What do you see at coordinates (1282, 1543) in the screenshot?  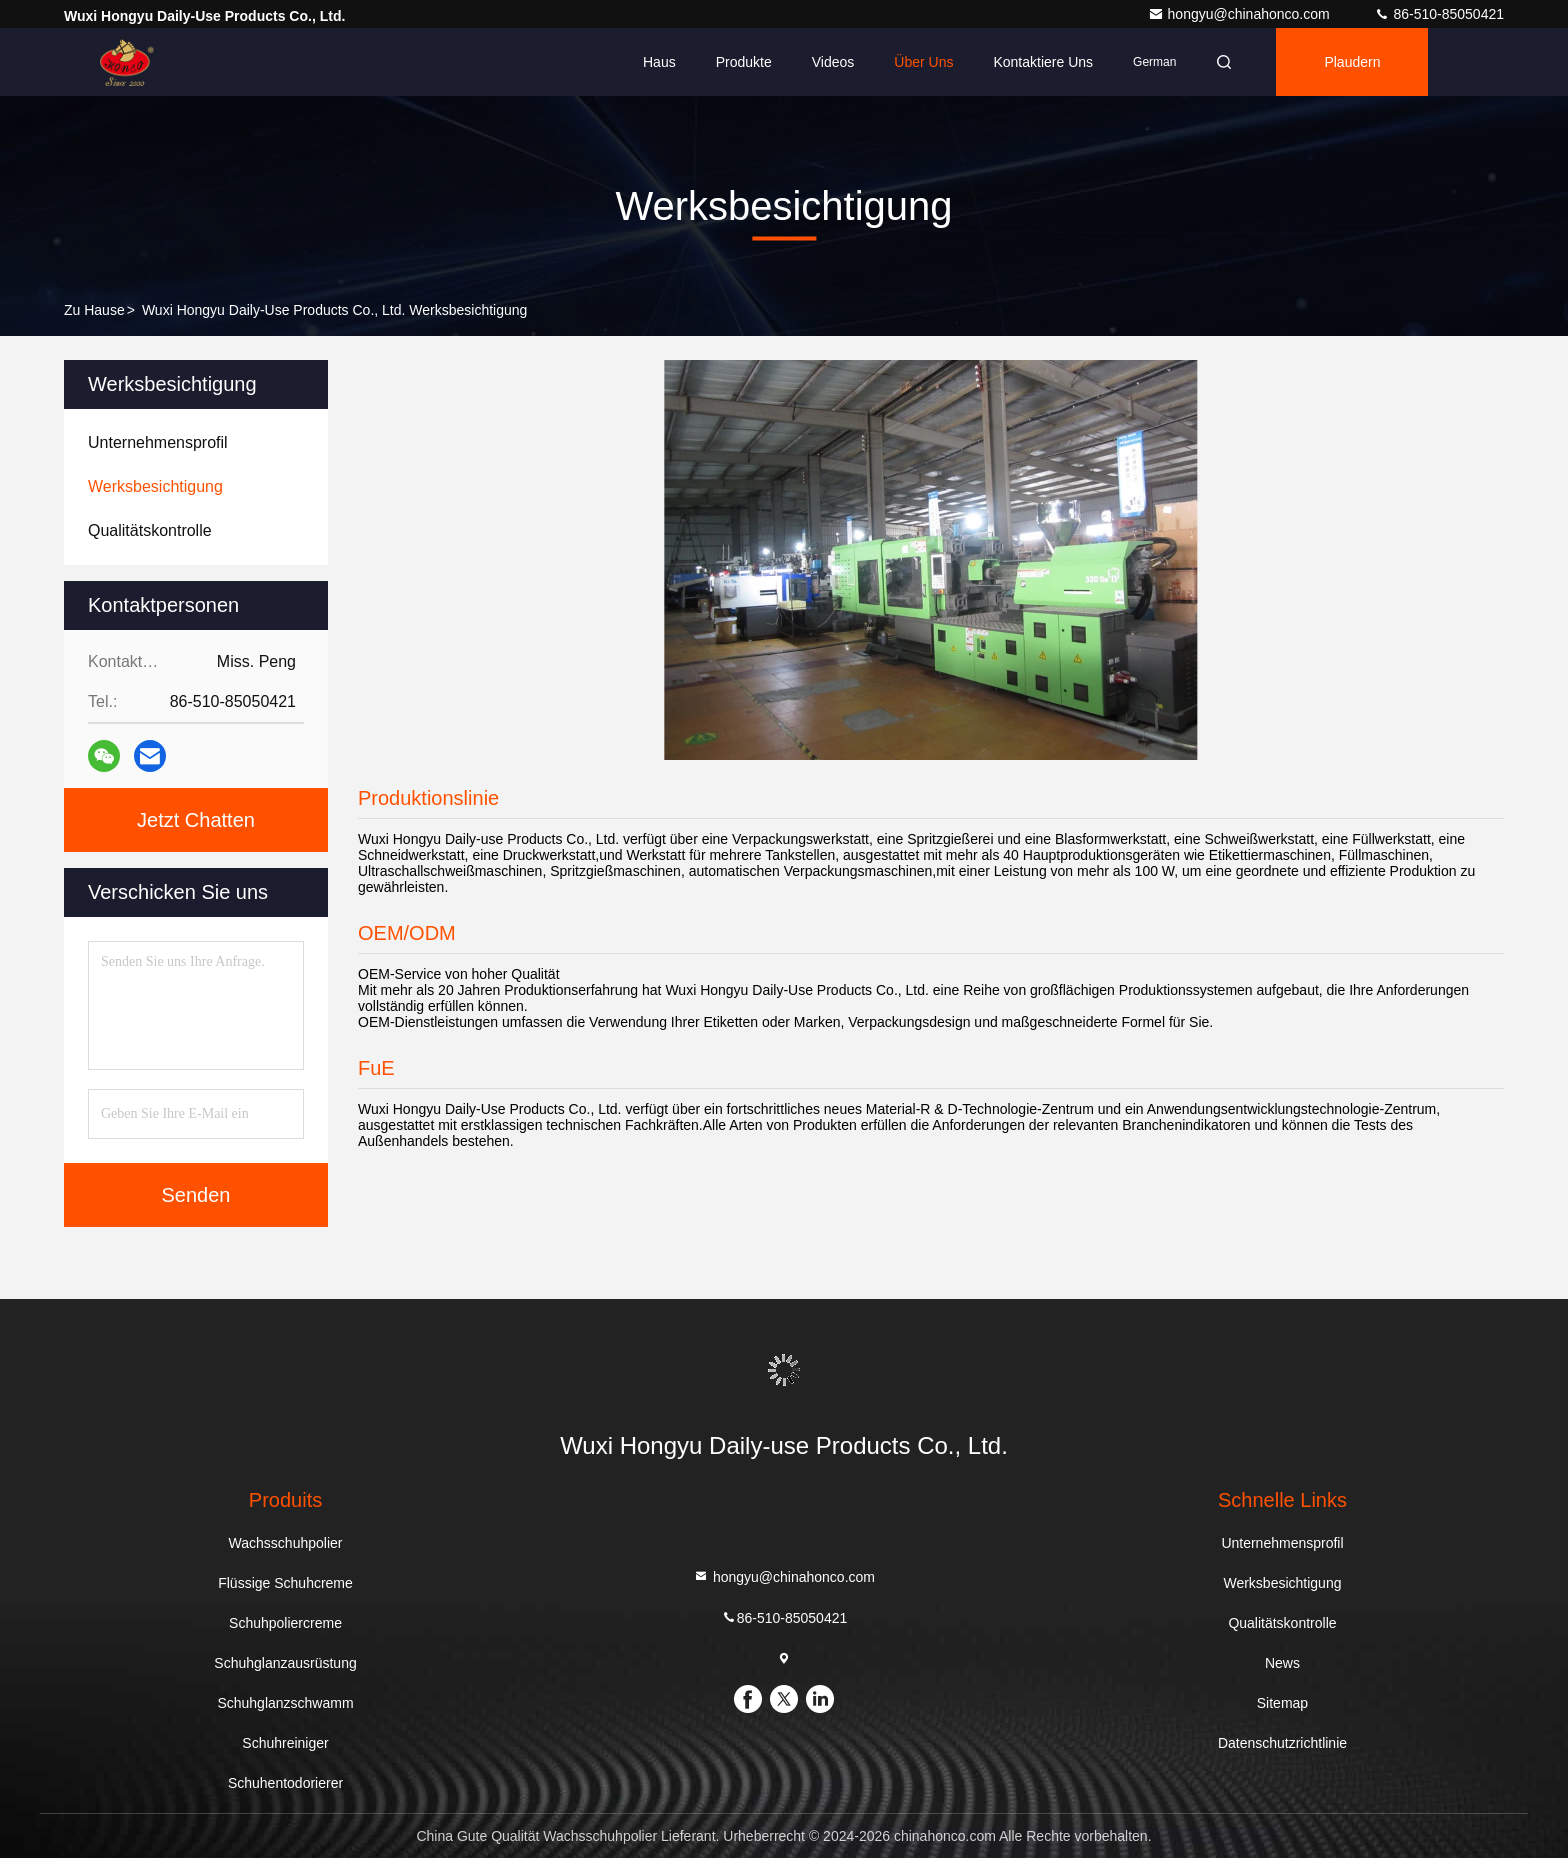 I see `Unternehmensprofil` at bounding box center [1282, 1543].